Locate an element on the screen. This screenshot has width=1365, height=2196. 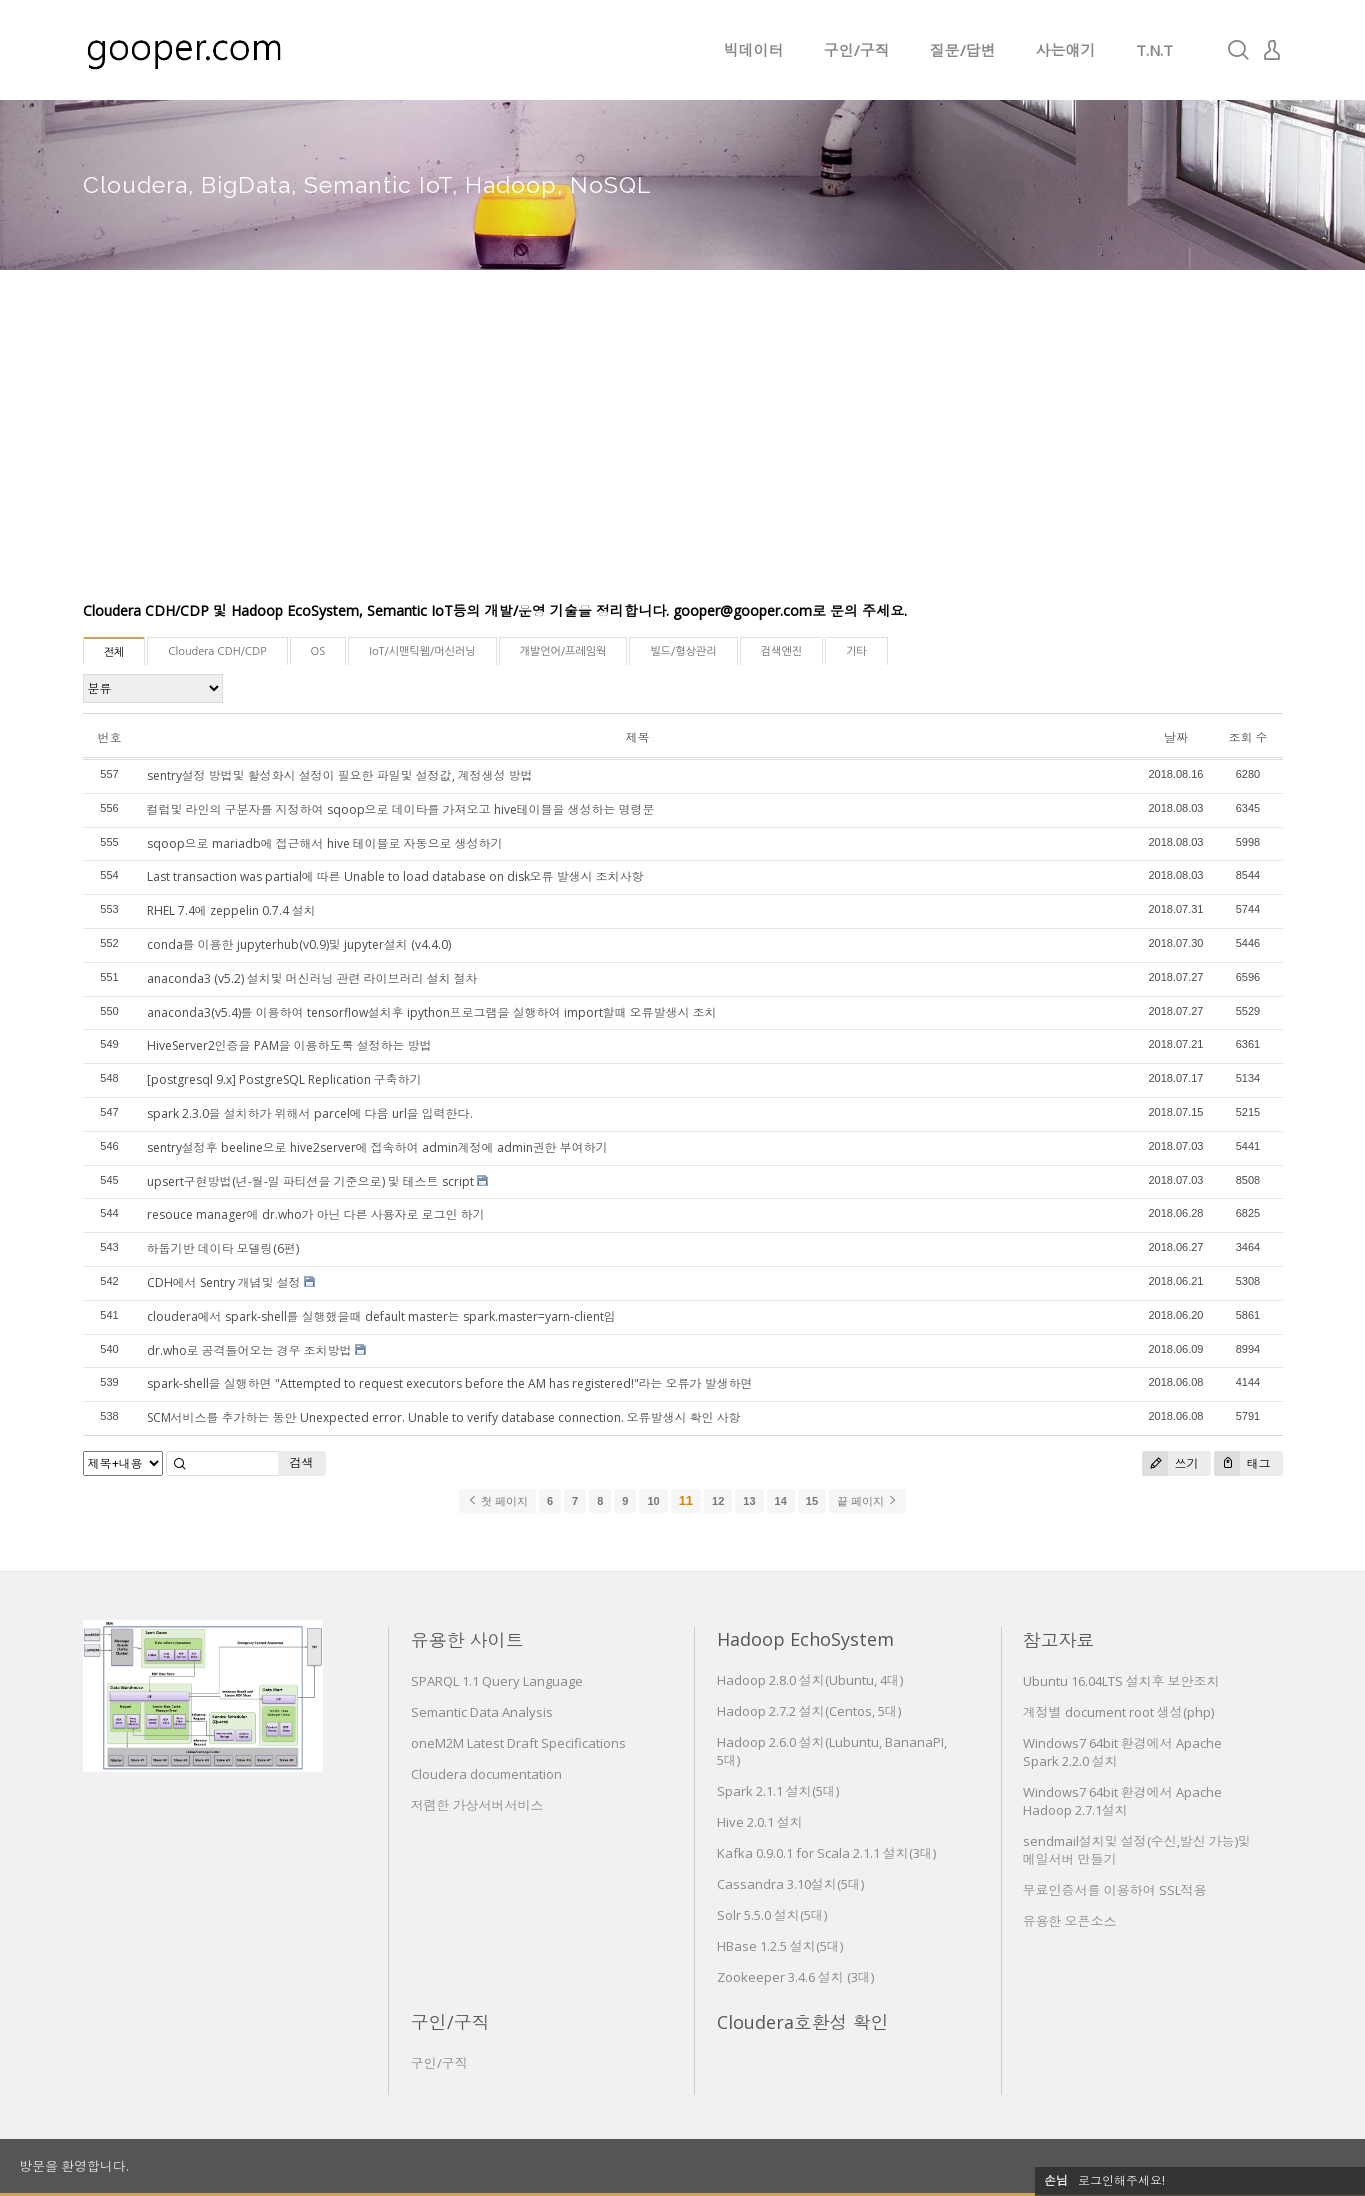
sentry설정후 beeline으로 hive2server에 접속하여 admin계정에 admin권한 부여하기 is located at coordinates (377, 1147).